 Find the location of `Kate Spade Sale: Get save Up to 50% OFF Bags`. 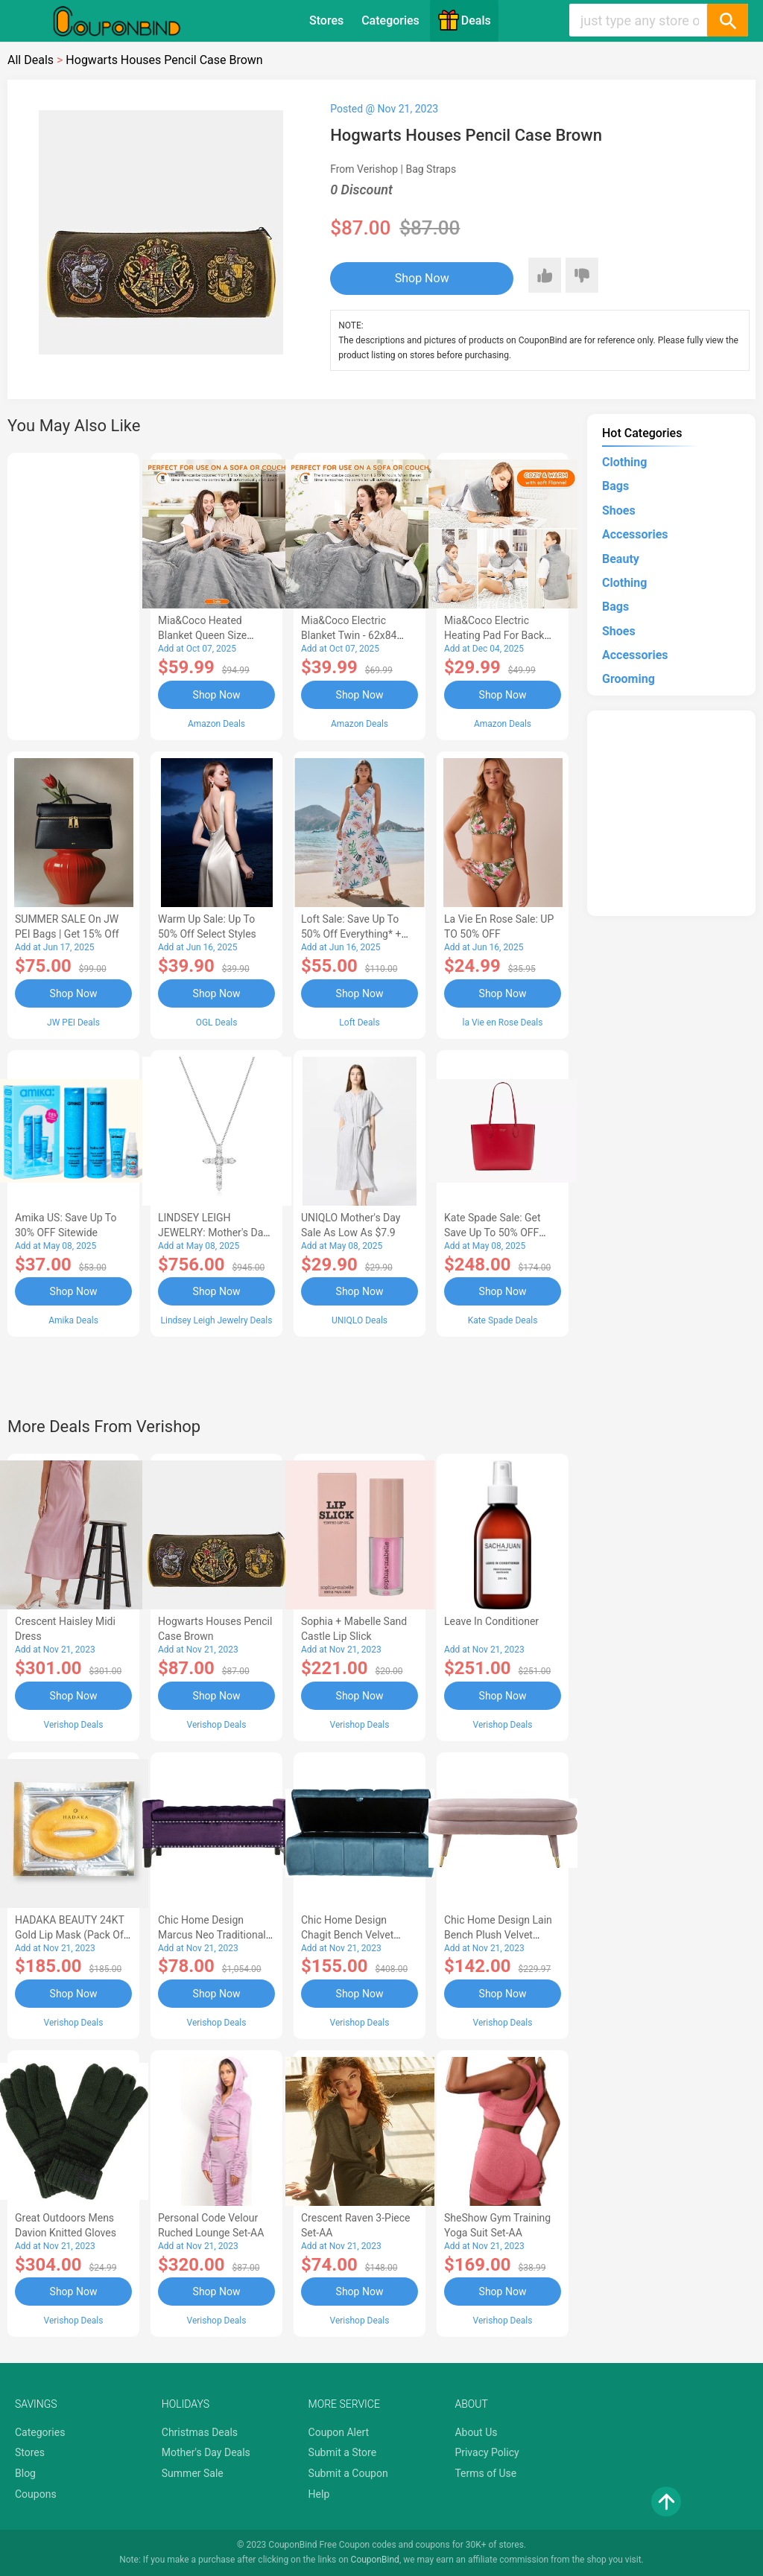

Kate Spade Sale: Get save Up to 50% OFF Bags is located at coordinates (492, 1232).